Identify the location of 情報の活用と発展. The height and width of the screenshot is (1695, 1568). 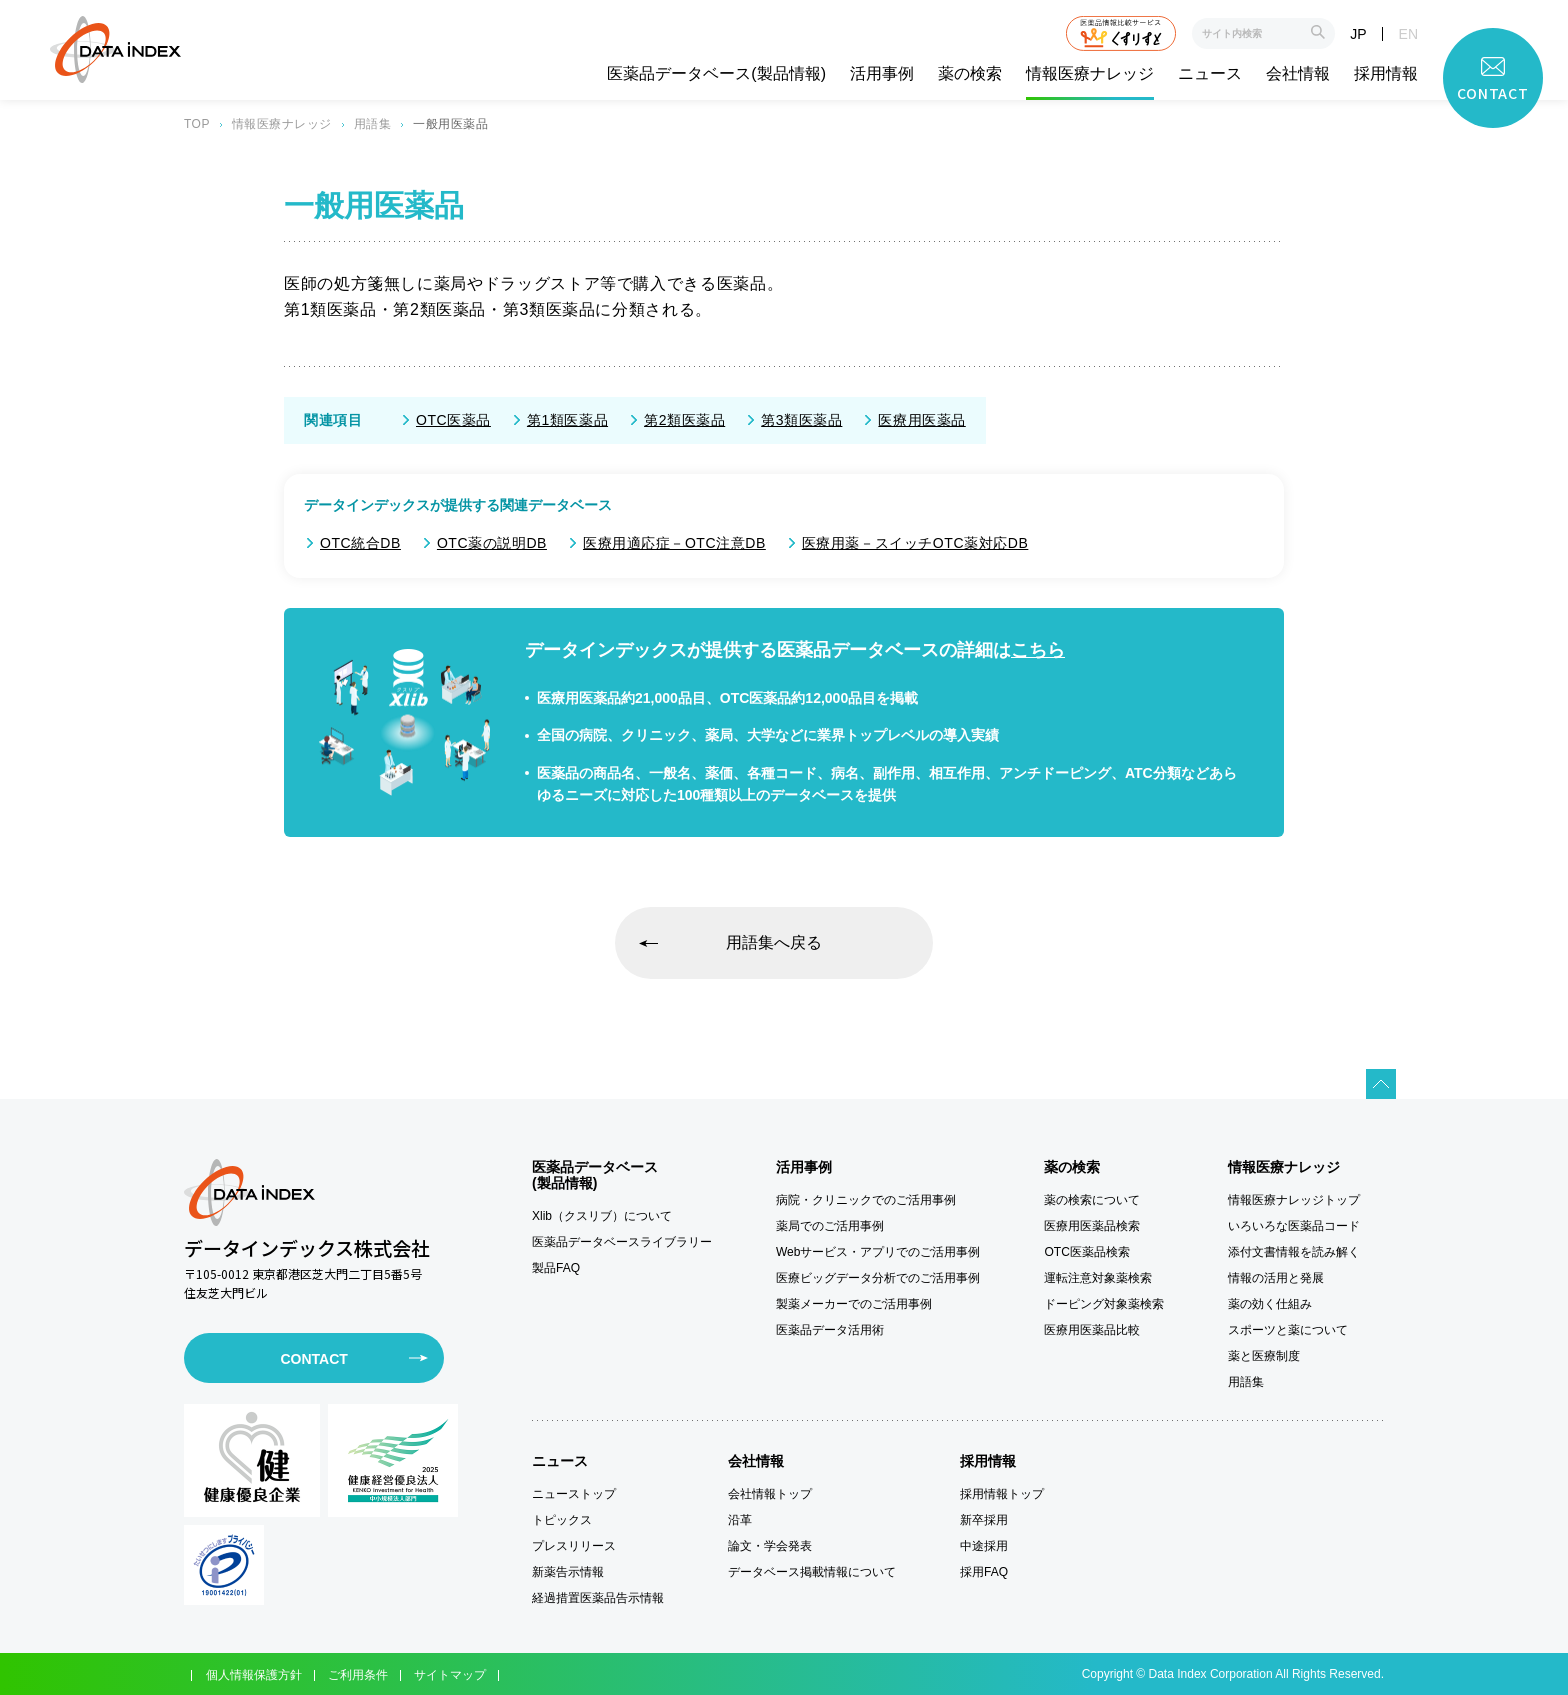
(1276, 1278).